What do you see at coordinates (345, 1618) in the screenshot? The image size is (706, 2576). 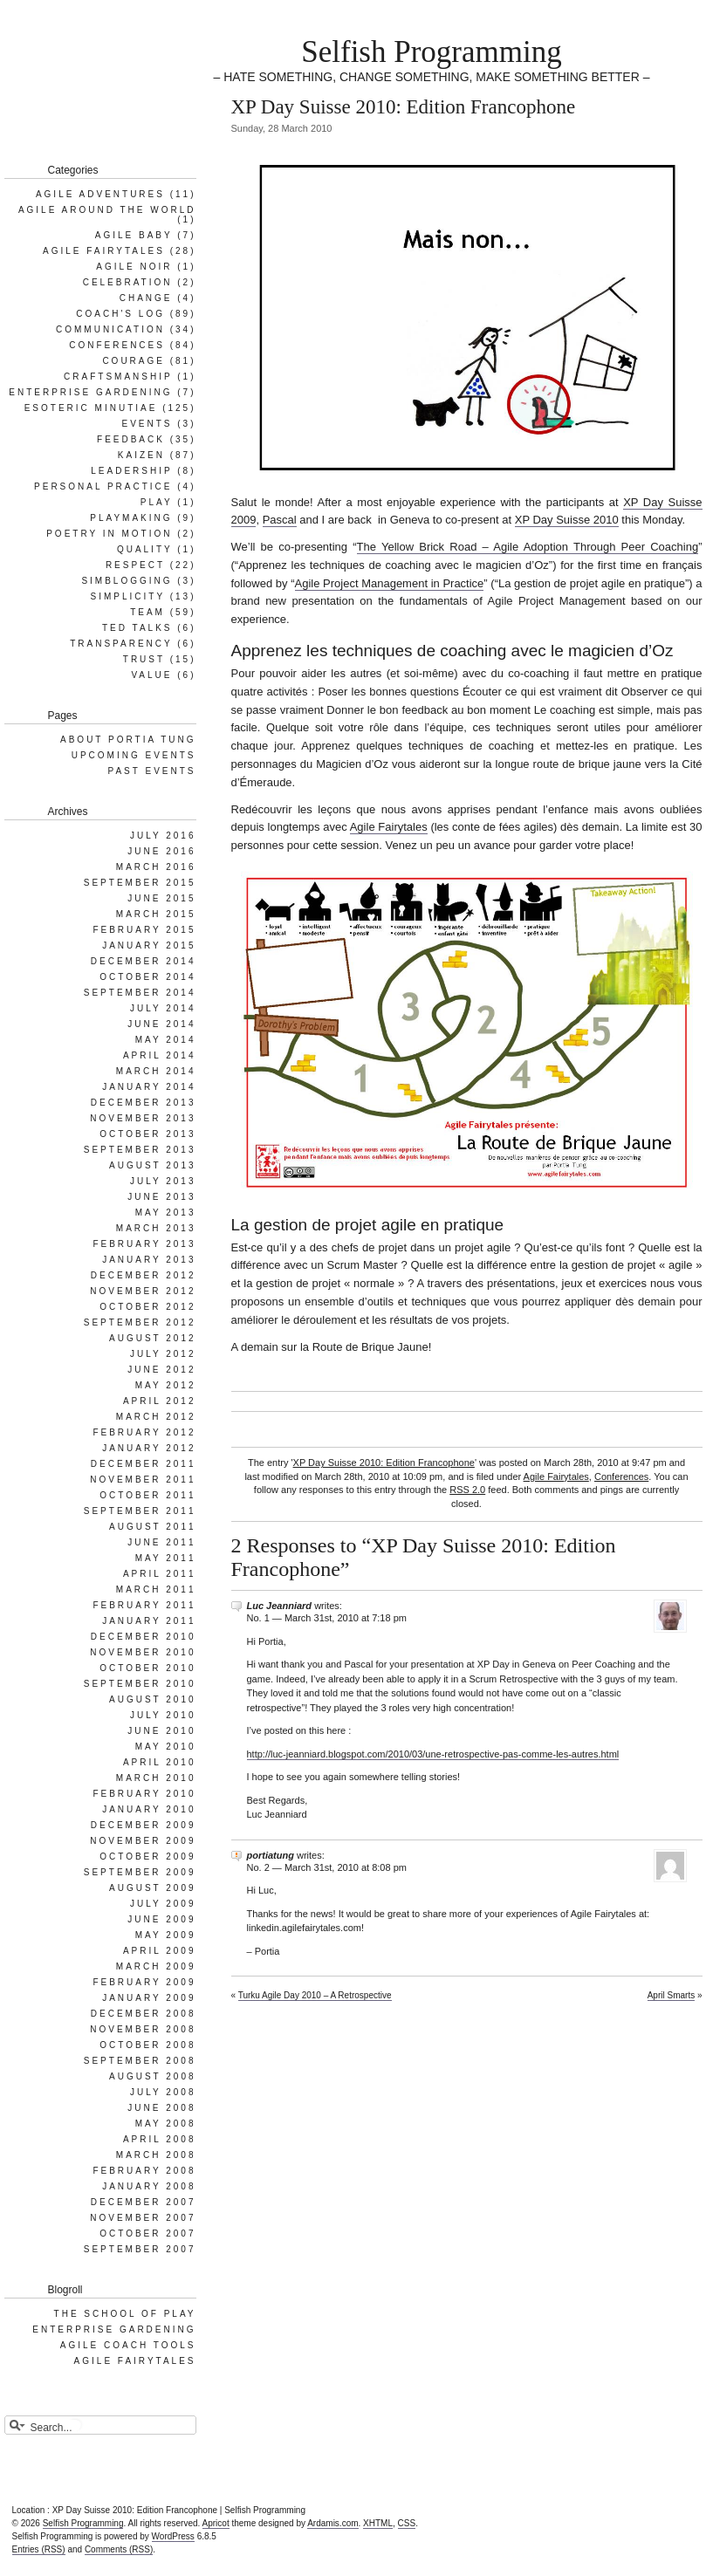 I see `March 31st, 2010 at 7:18 pm` at bounding box center [345, 1618].